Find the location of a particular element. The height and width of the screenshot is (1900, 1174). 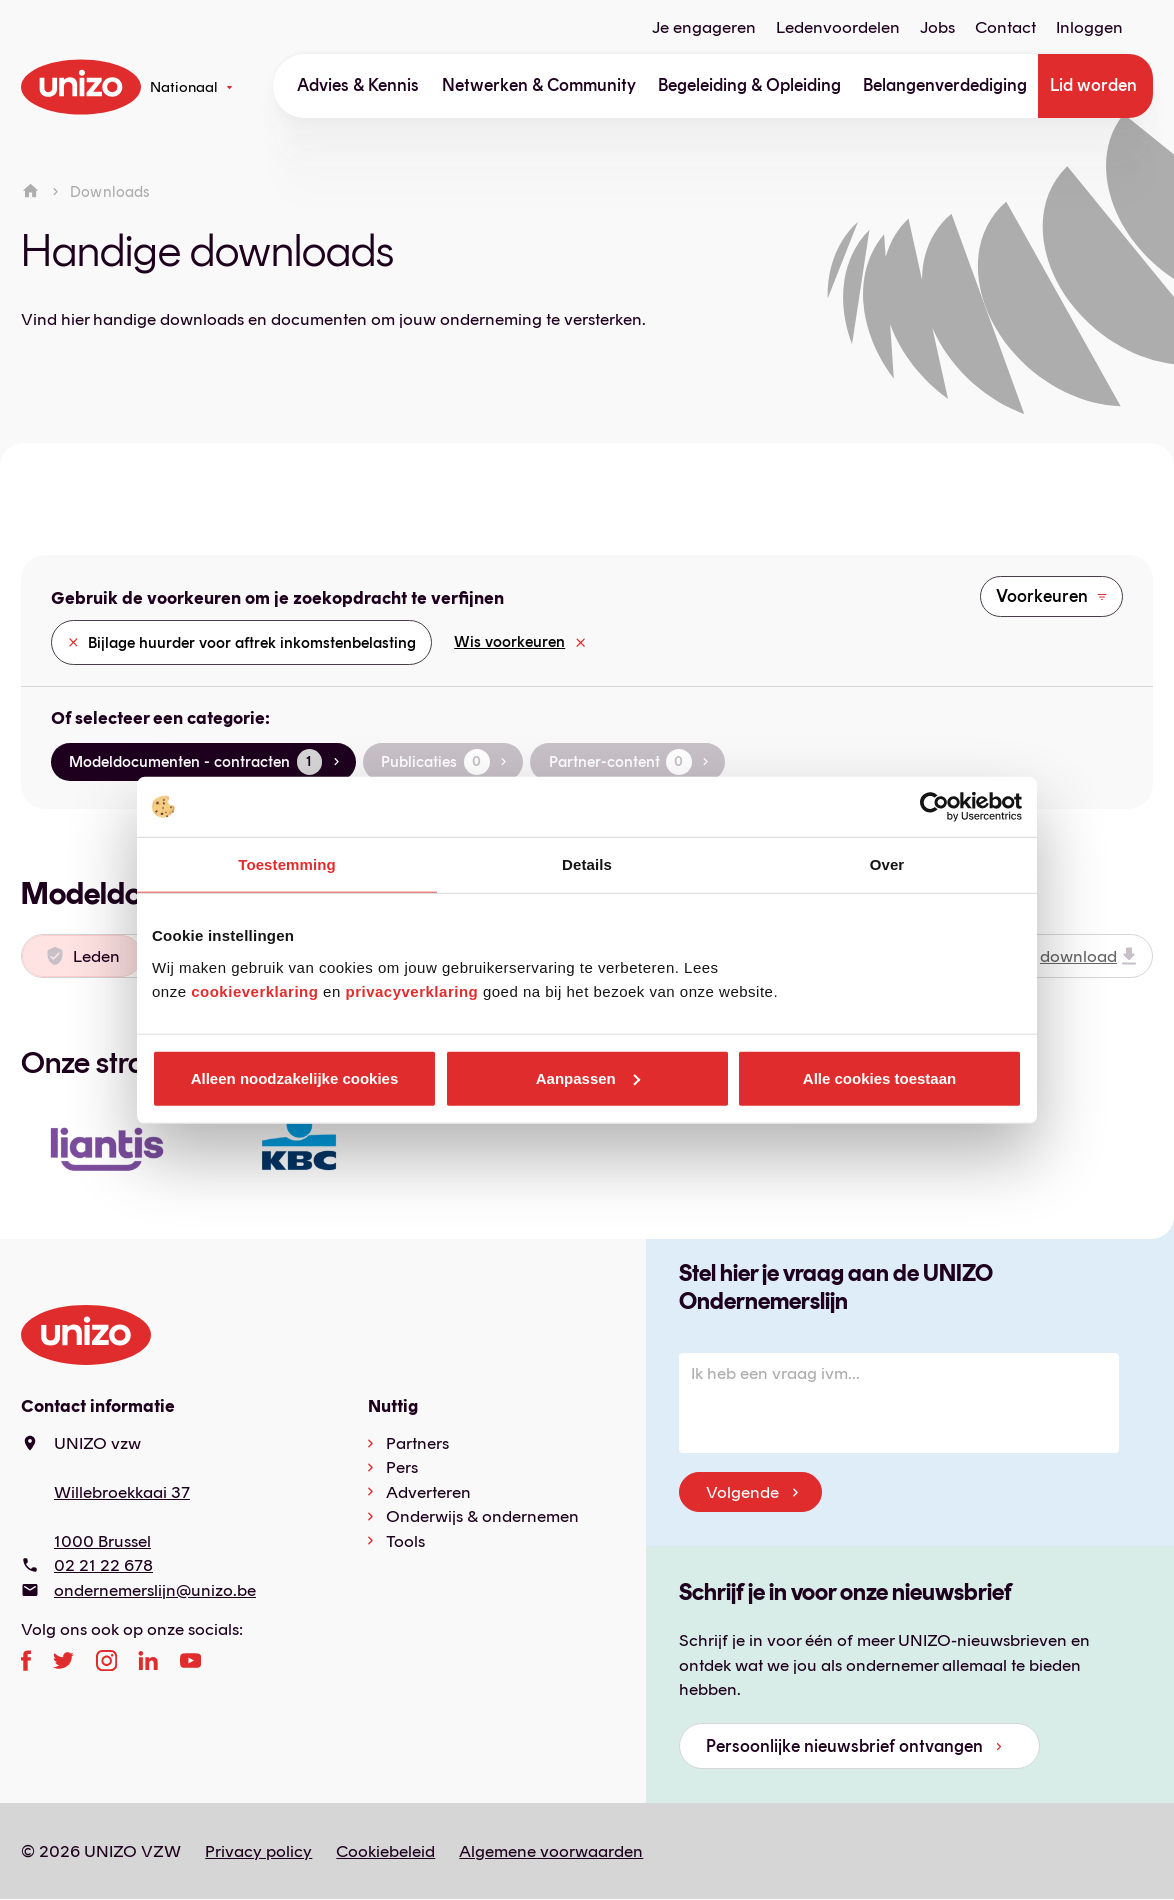

Contact is located at coordinates (1005, 27).